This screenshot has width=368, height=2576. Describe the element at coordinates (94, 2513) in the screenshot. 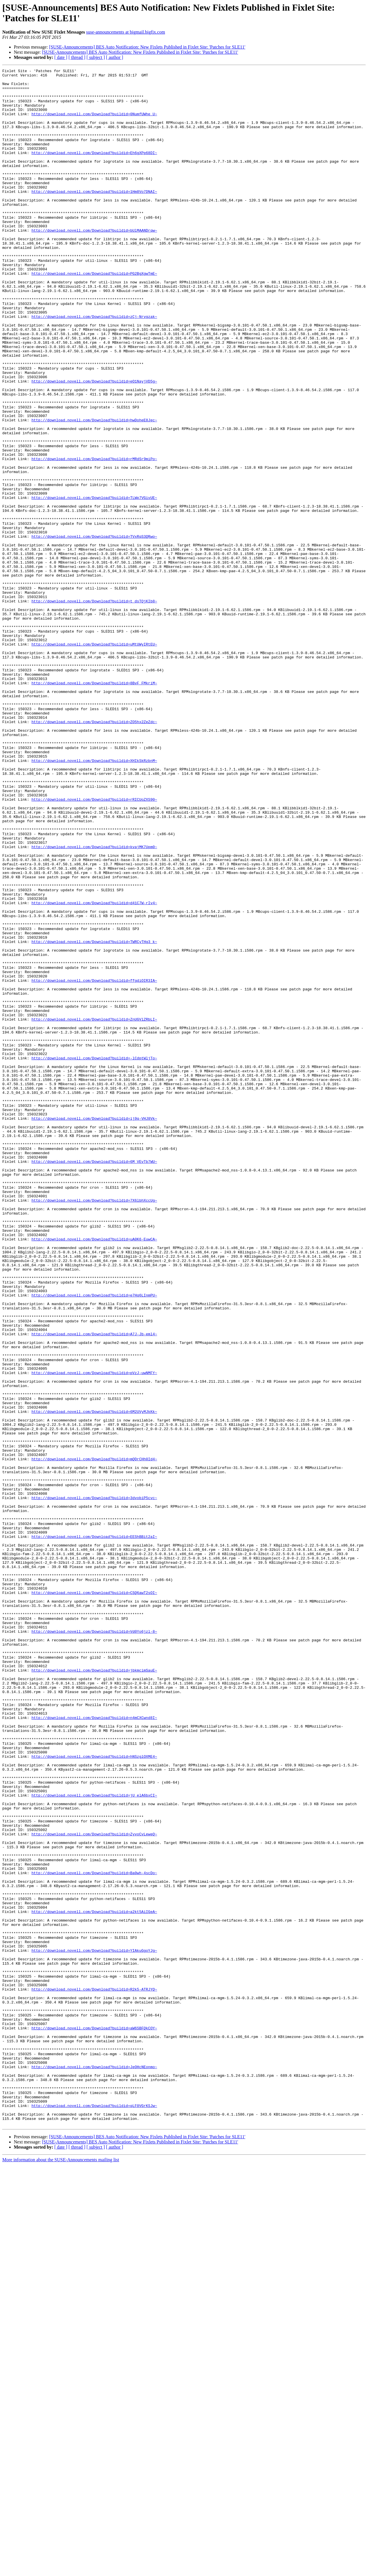

I see `http://download.novell.com/Download?buildid=qLF0VGrKSJw~` at that location.